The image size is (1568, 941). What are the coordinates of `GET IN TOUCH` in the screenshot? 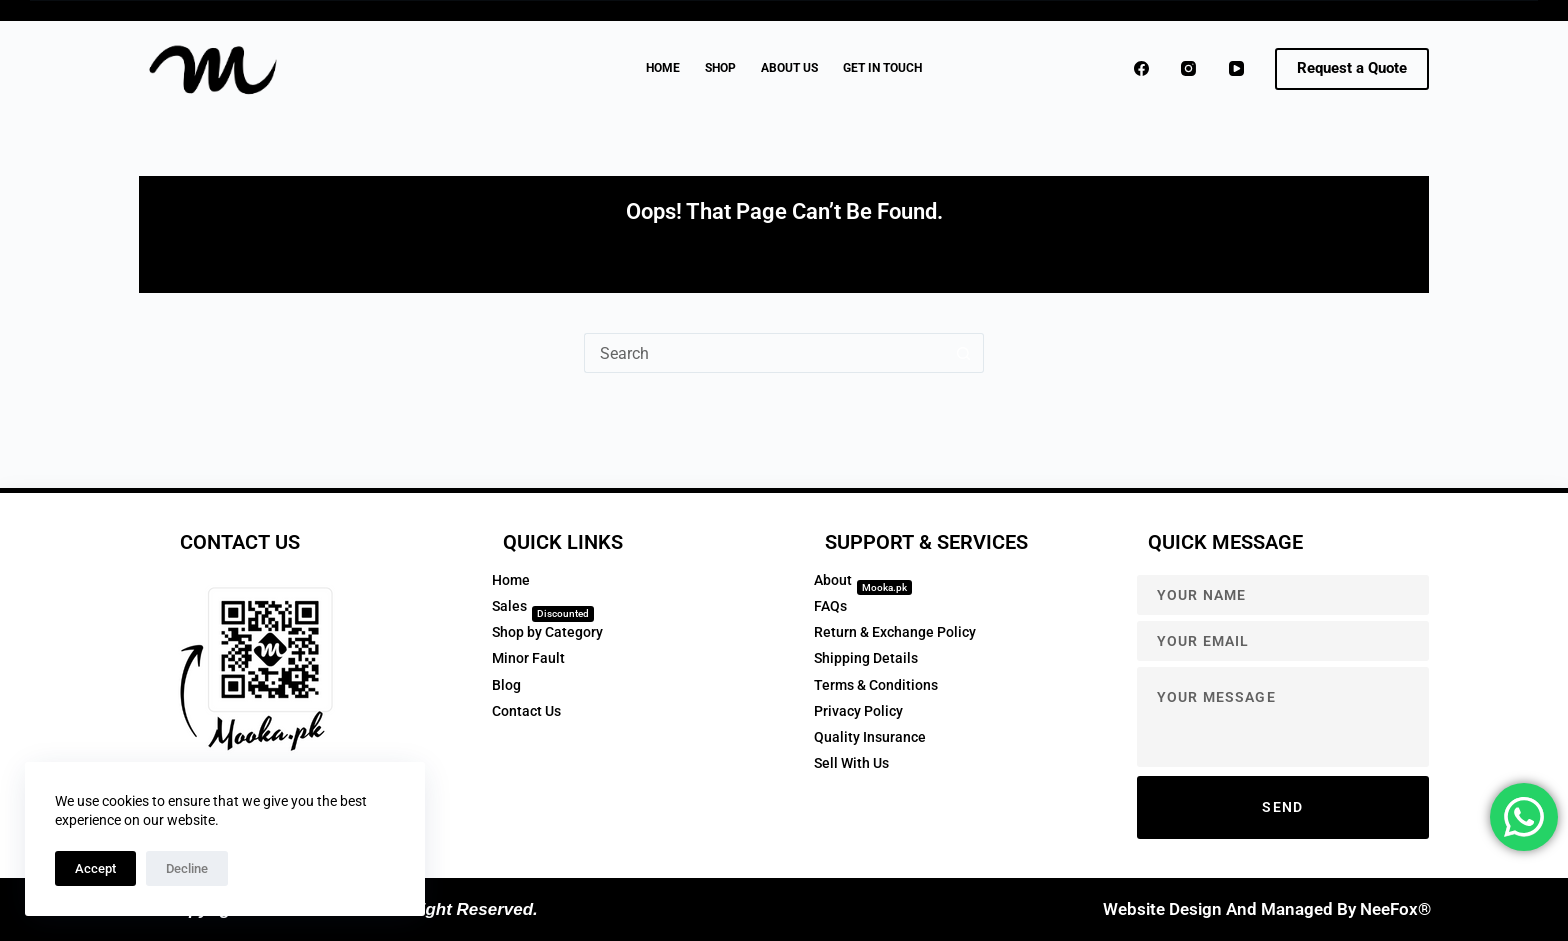 It's located at (882, 68).